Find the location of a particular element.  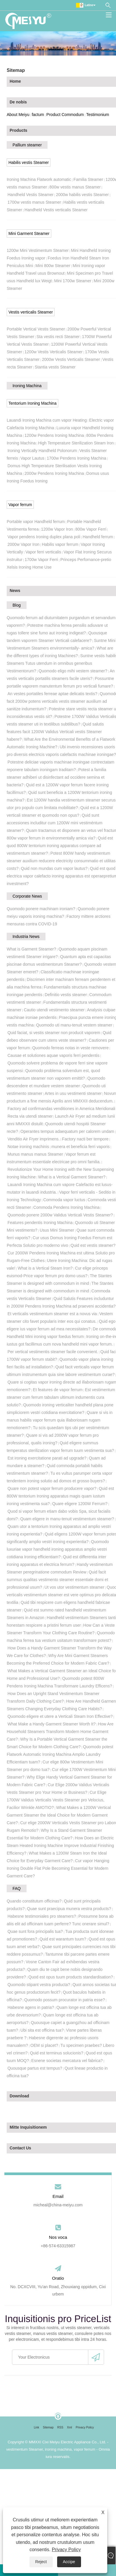

Per vertical vestimentis steamer facile convenient. is located at coordinates (53, 1351).